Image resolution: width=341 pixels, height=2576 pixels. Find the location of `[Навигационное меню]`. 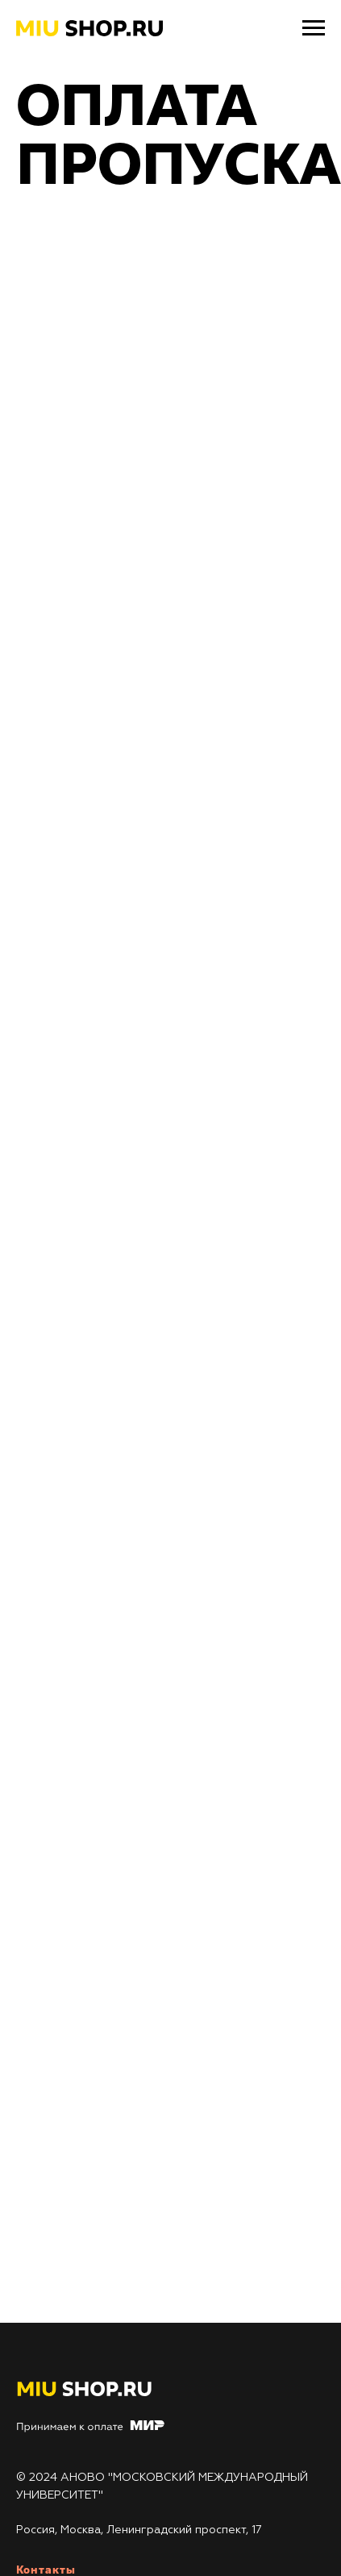

[Навигационное меню] is located at coordinates (313, 28).